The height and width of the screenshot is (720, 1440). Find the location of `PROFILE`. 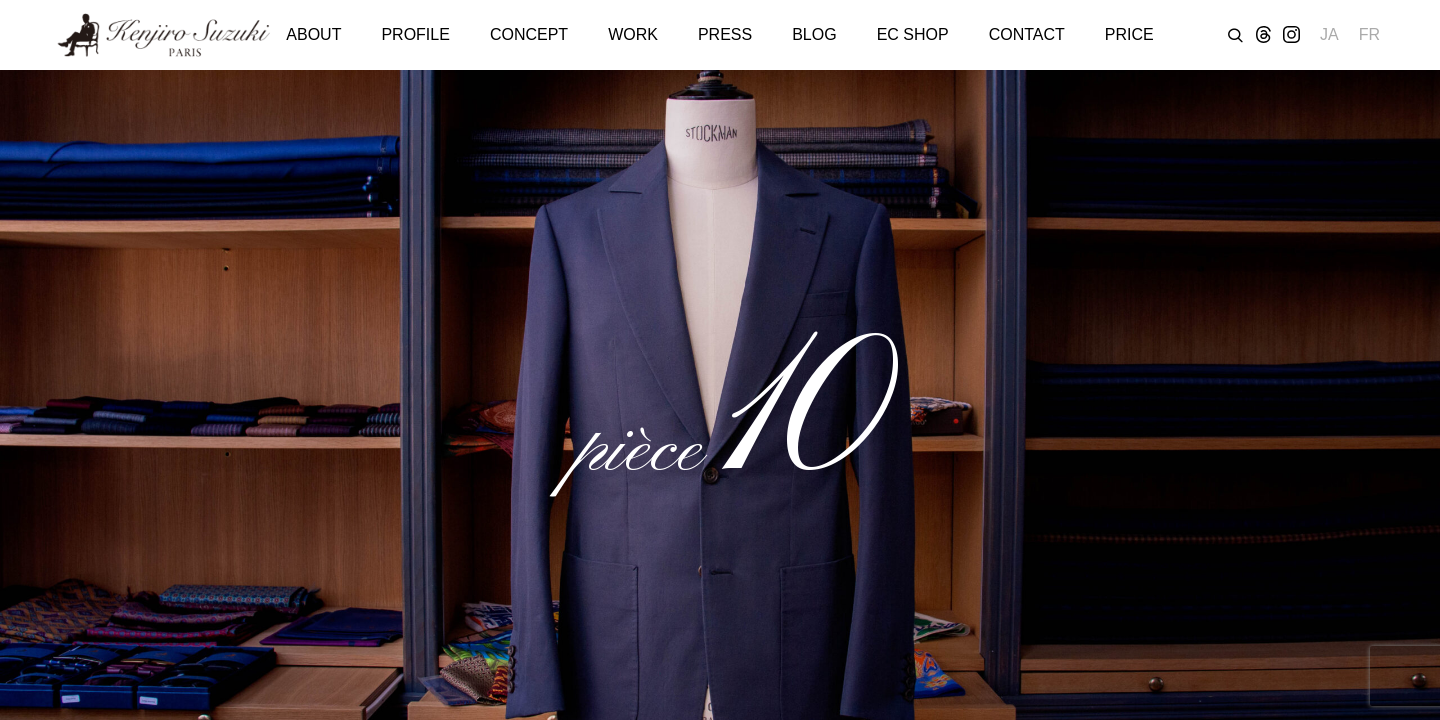

PROFILE is located at coordinates (415, 34).